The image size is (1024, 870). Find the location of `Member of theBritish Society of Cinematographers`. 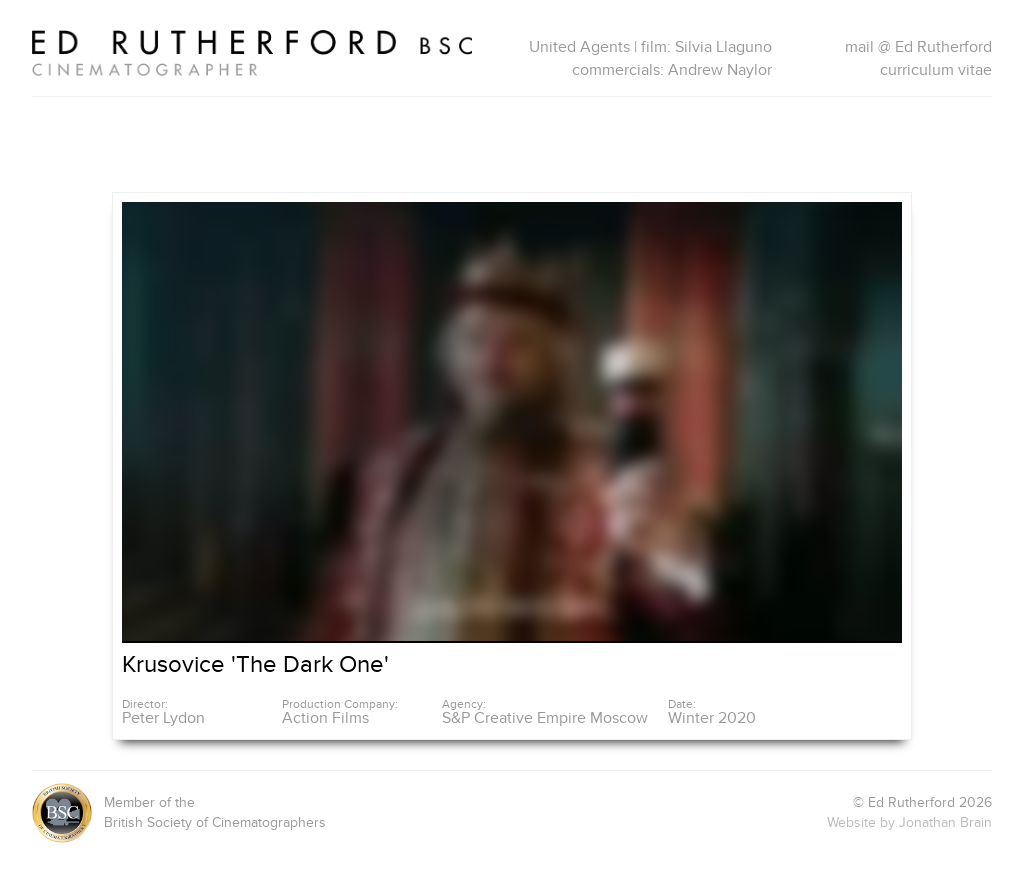

Member of theBritish Society of Cinematographers is located at coordinates (179, 813).